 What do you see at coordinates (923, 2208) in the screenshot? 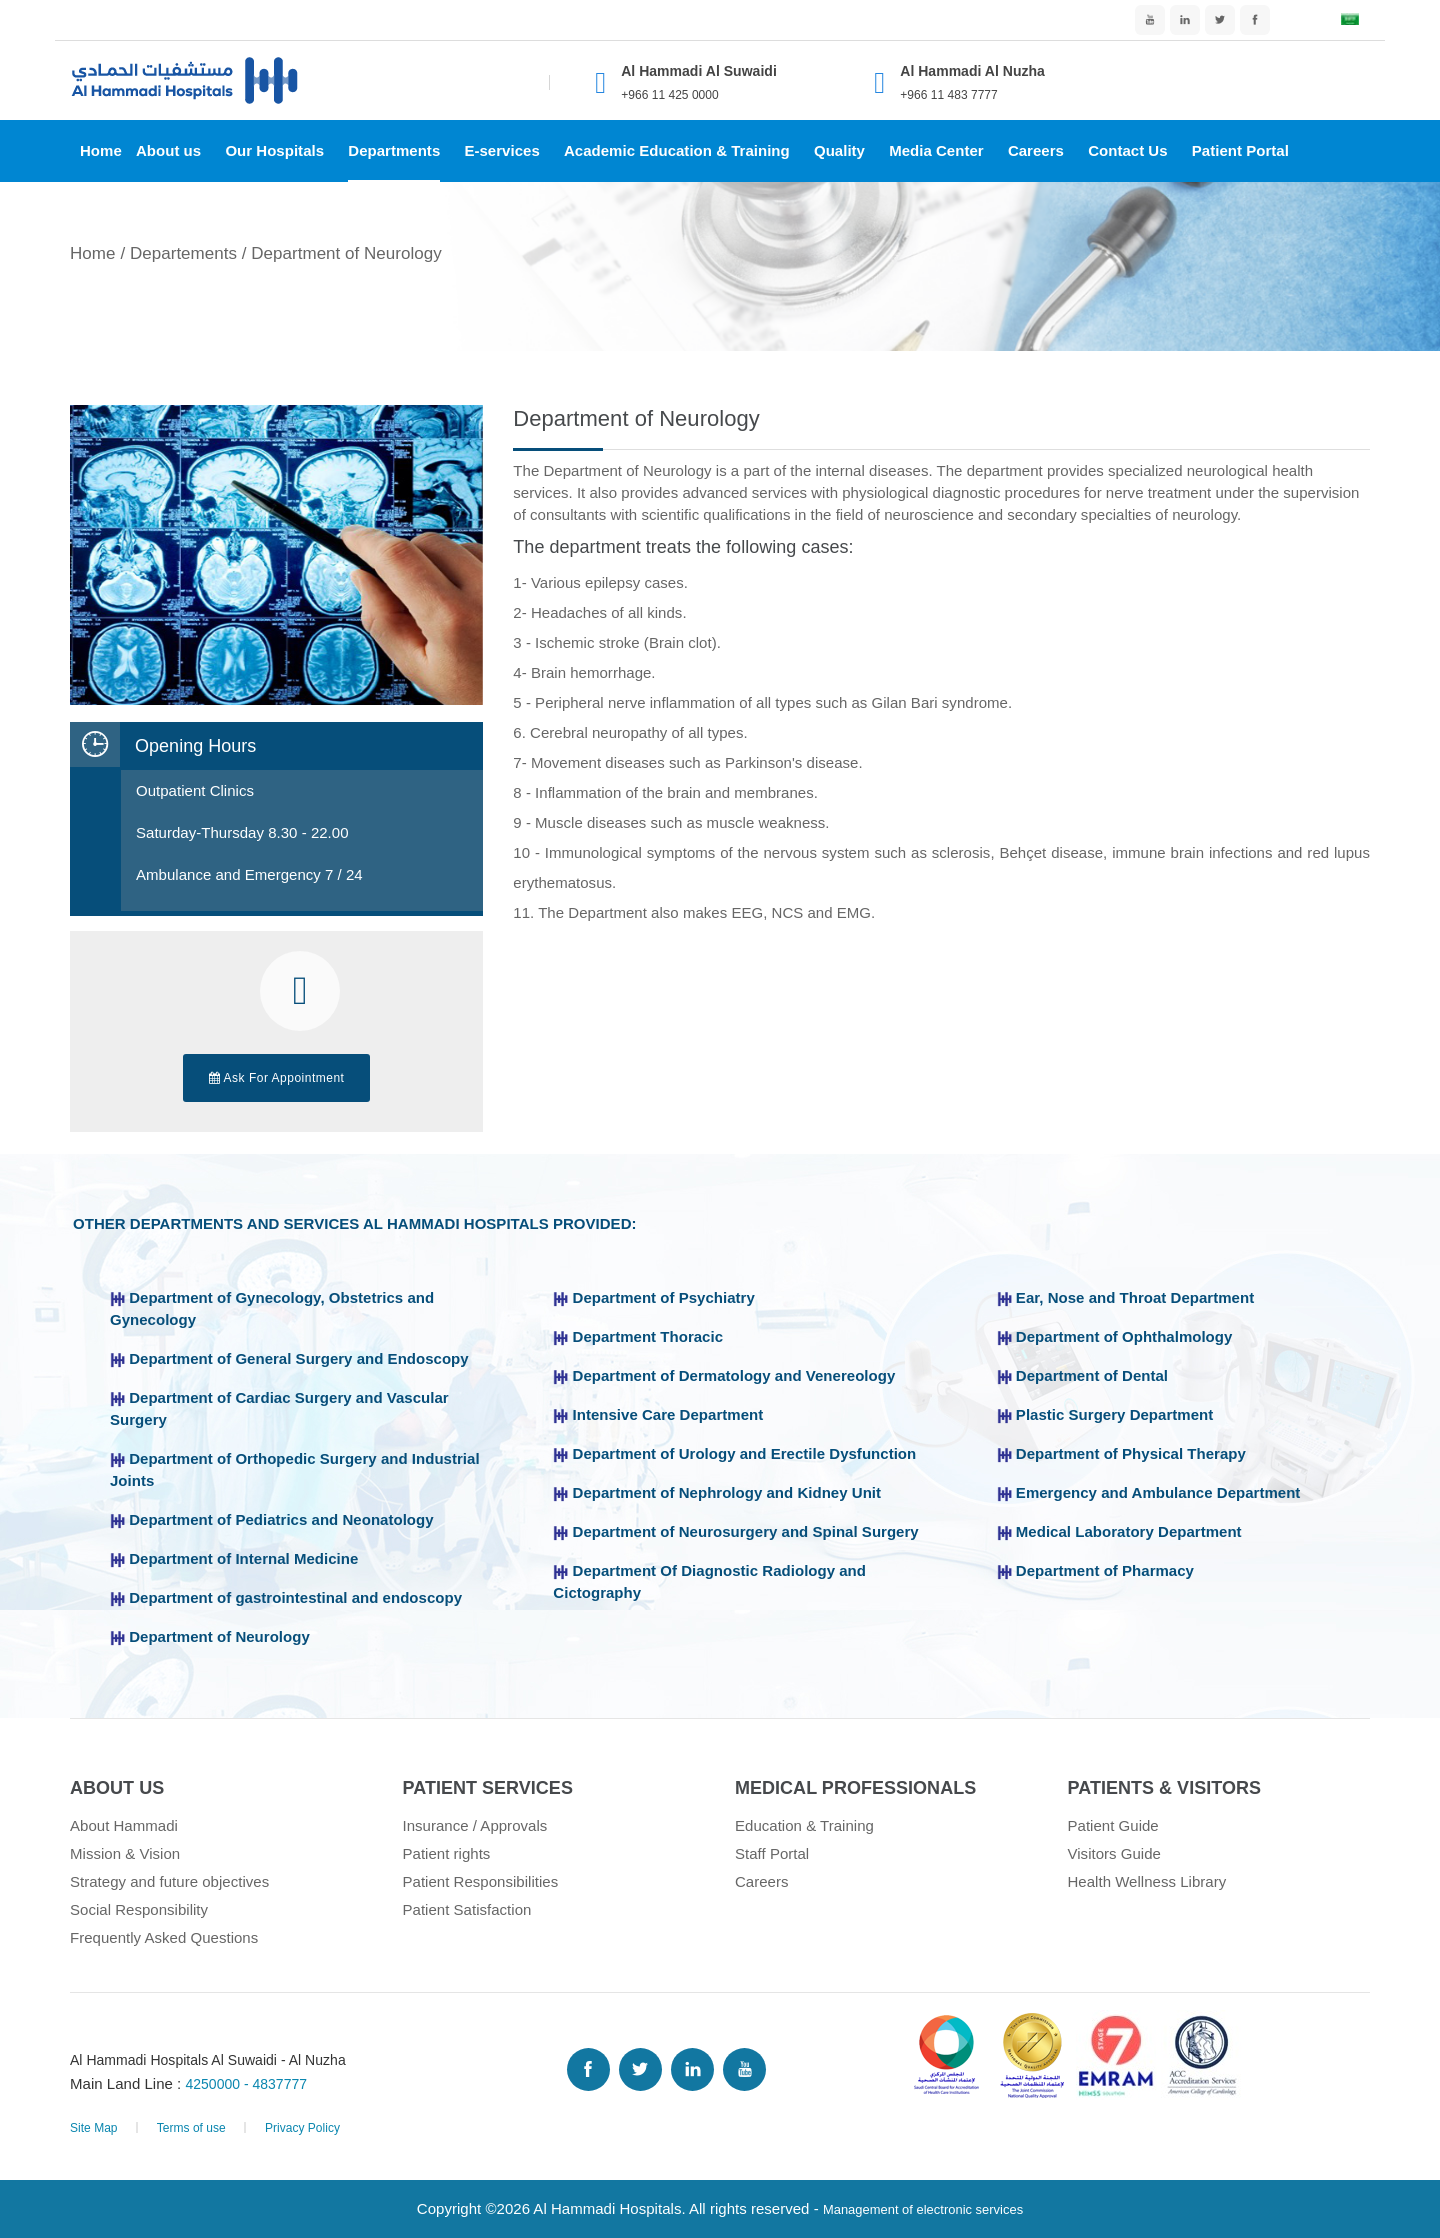
I see `Management of electronic services` at bounding box center [923, 2208].